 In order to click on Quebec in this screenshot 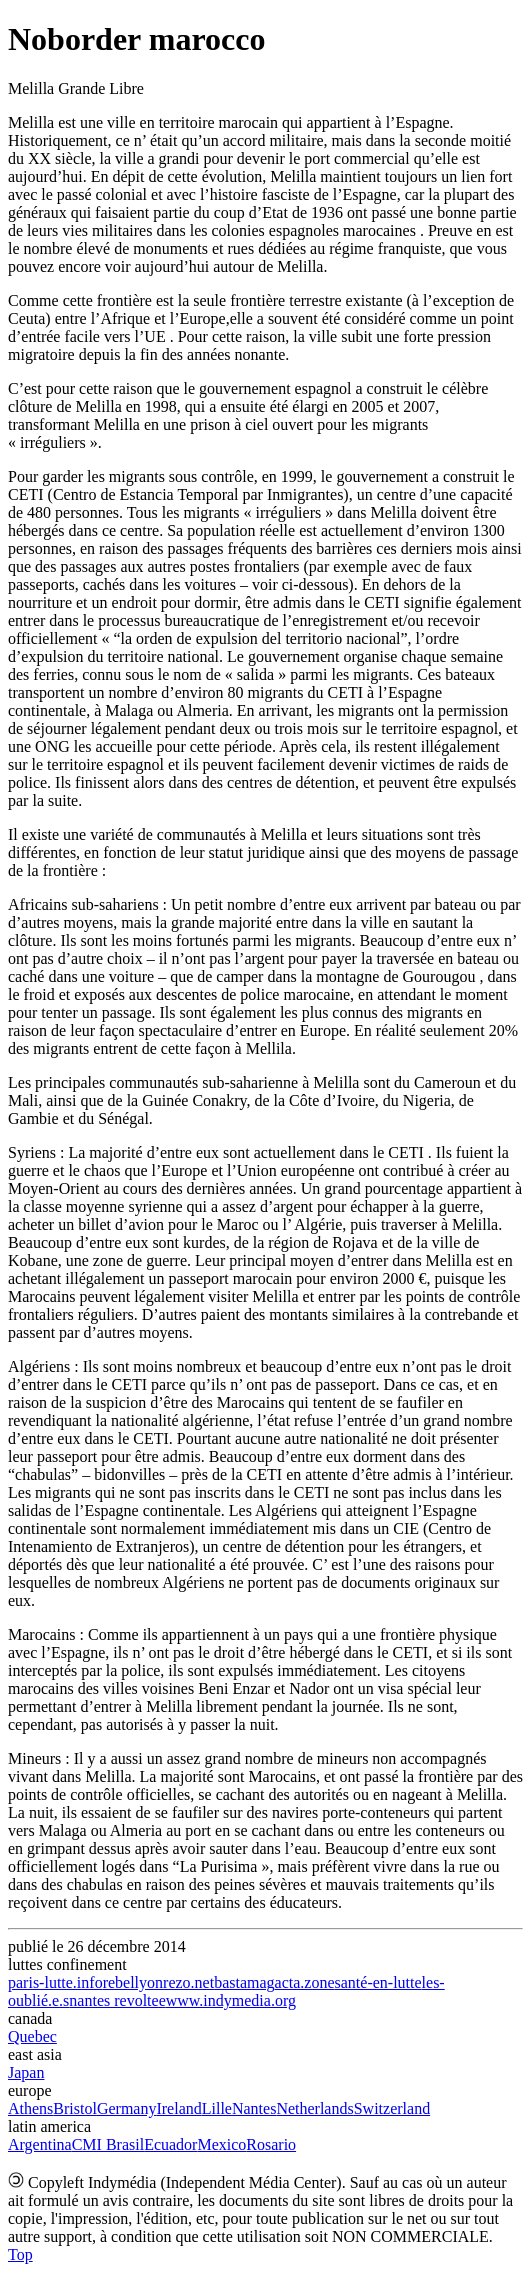, I will do `click(32, 2036)`.